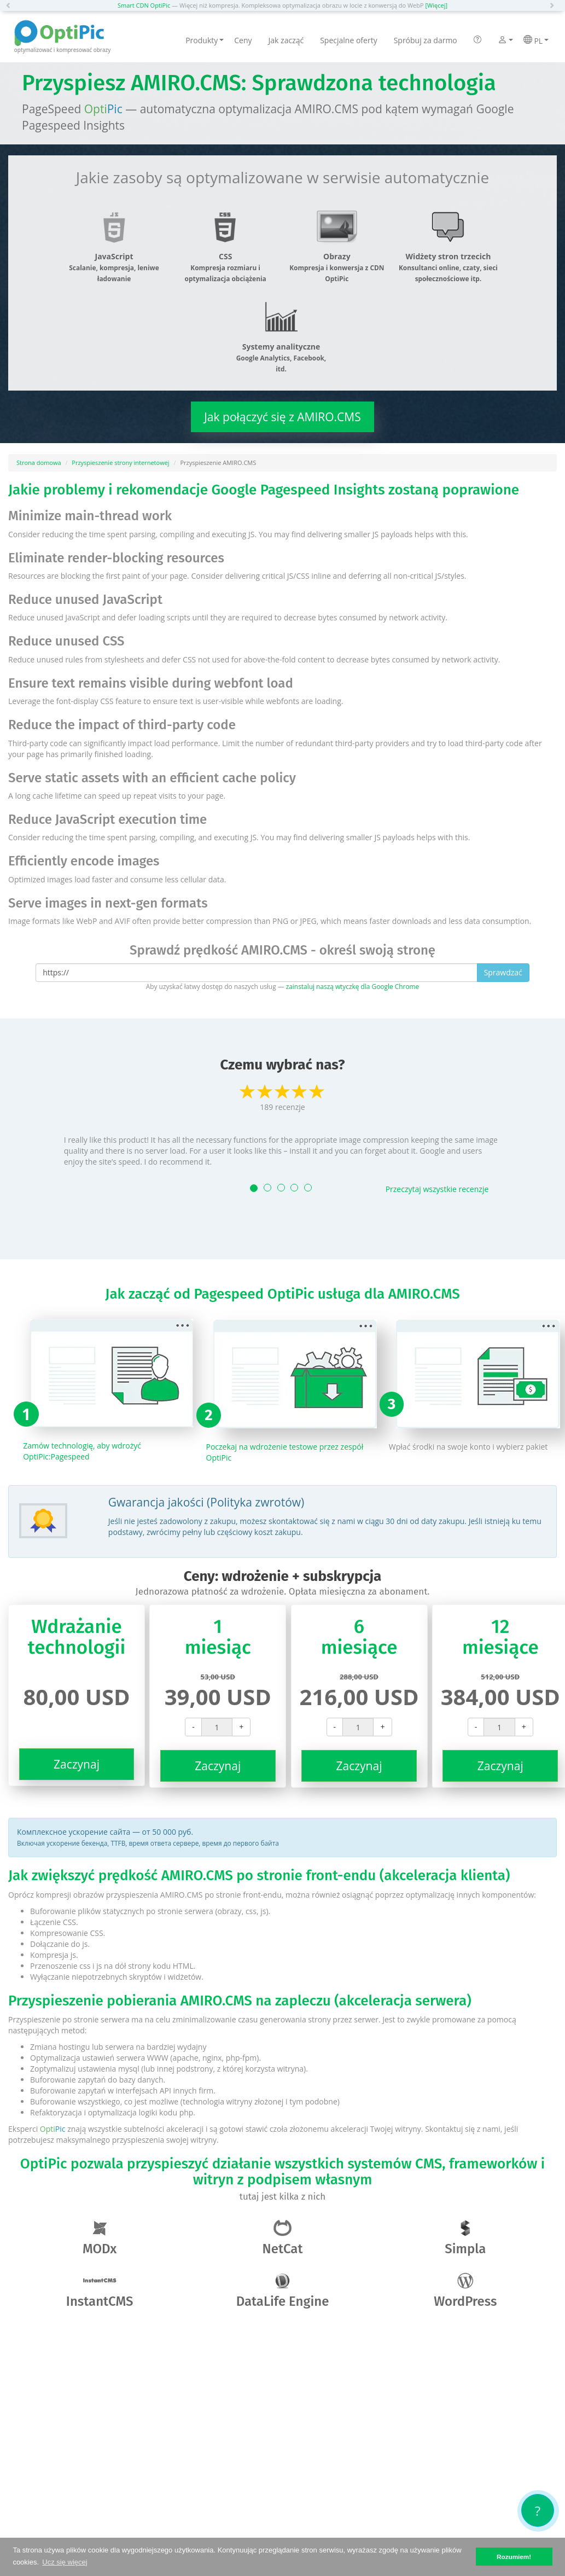  I want to click on Strona domowa, so click(38, 462).